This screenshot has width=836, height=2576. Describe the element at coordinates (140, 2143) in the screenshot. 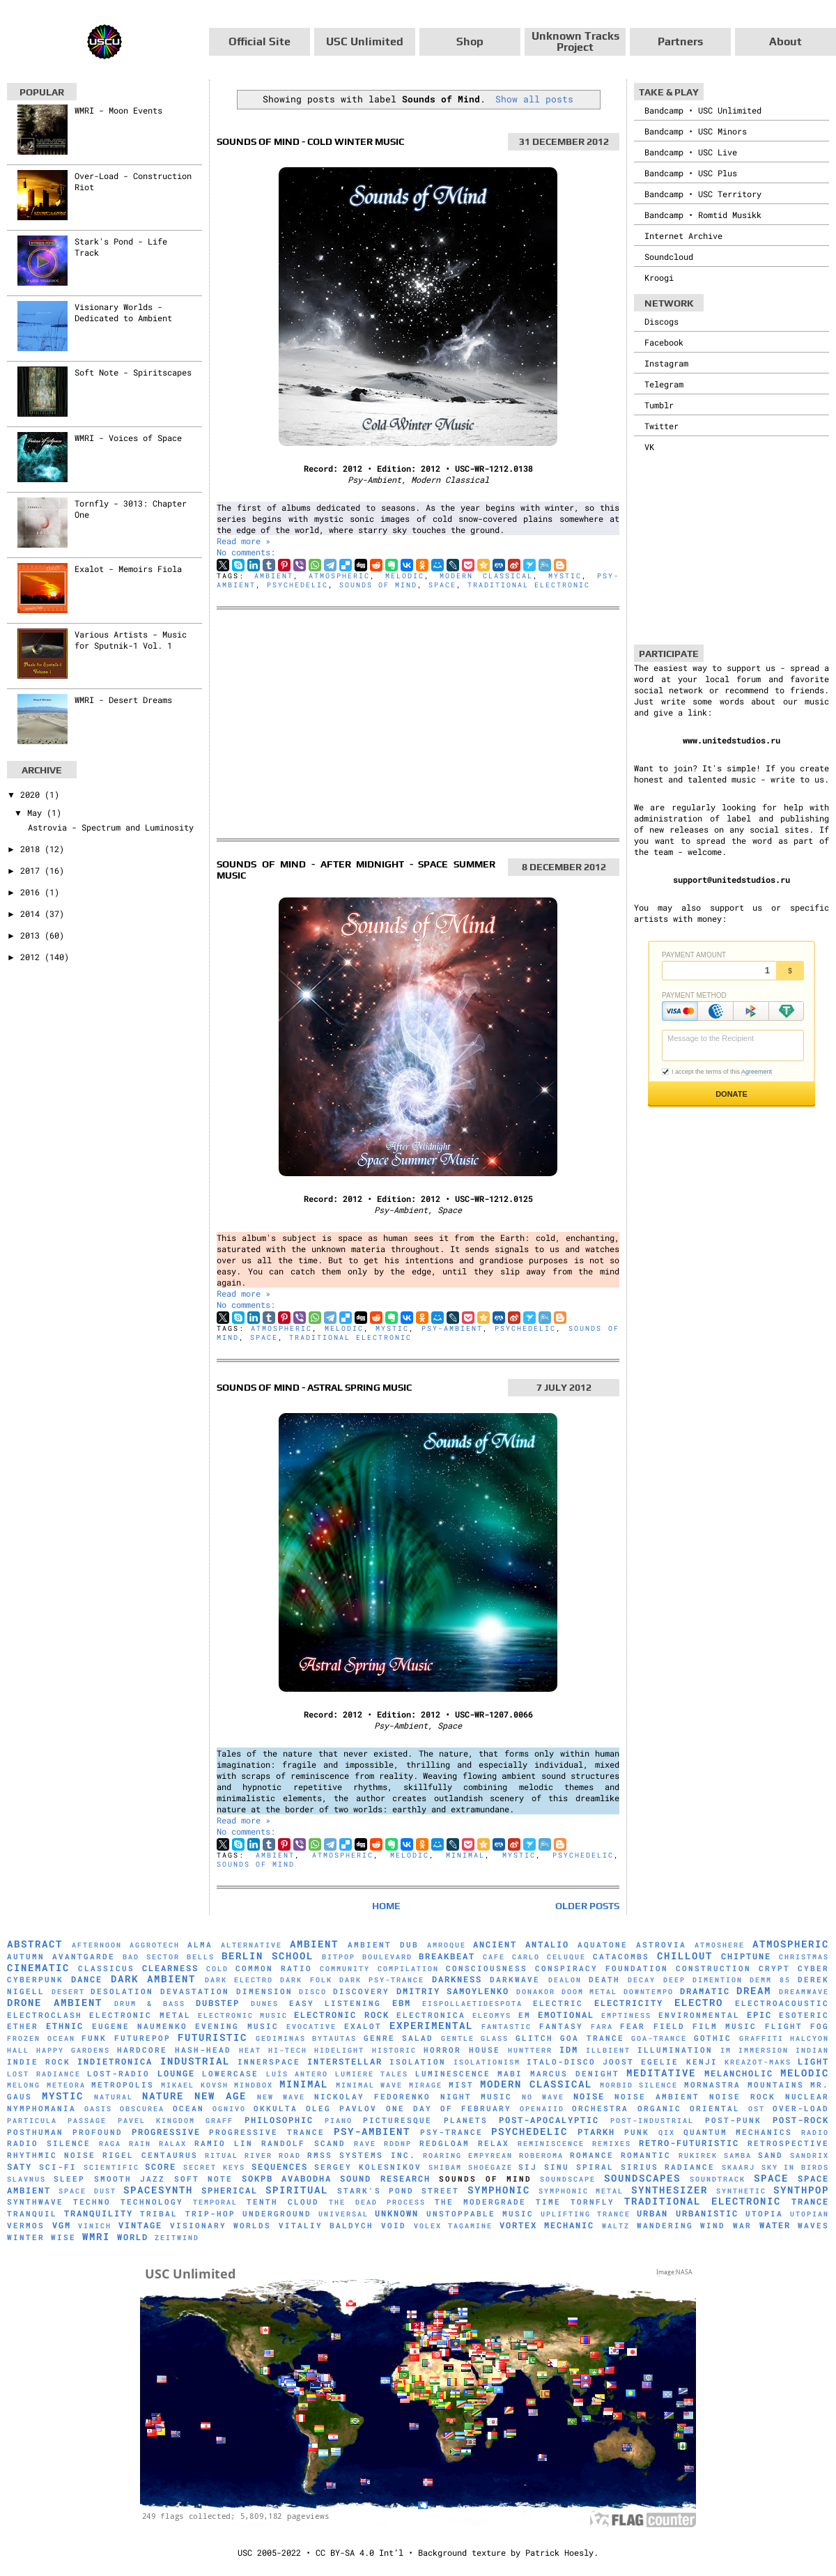

I see `Rain` at that location.